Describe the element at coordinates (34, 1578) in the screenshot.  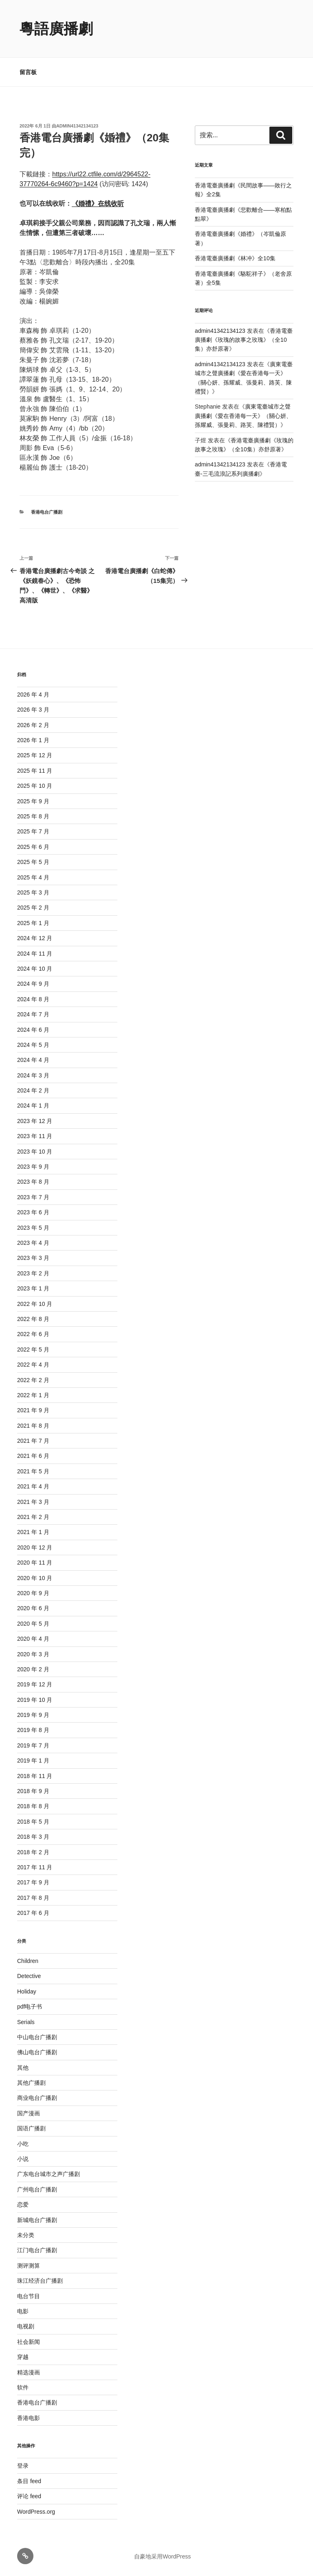
I see `2020 年 10 月` at that location.